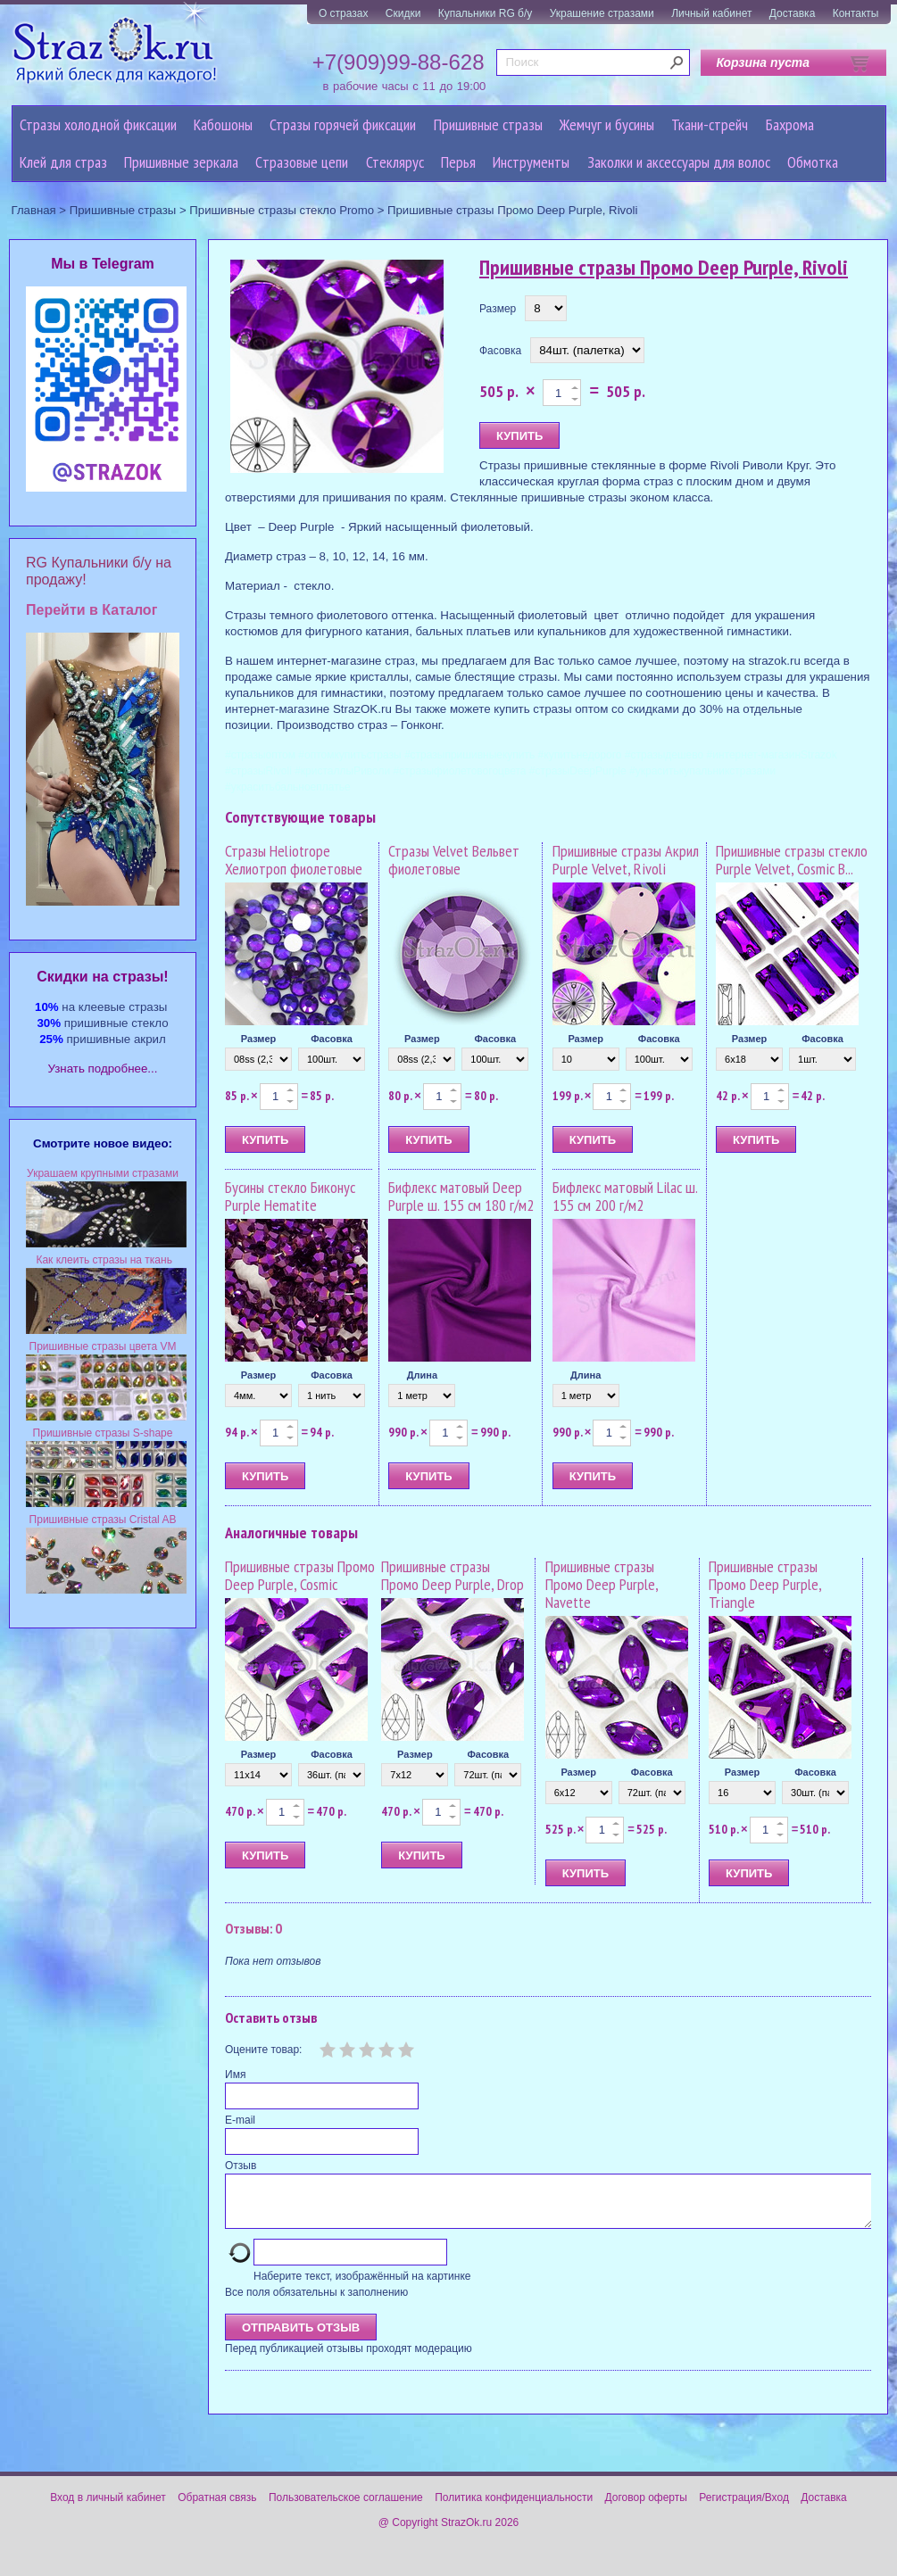  Describe the element at coordinates (301, 162) in the screenshot. I see `Cтразовые цепи` at that location.